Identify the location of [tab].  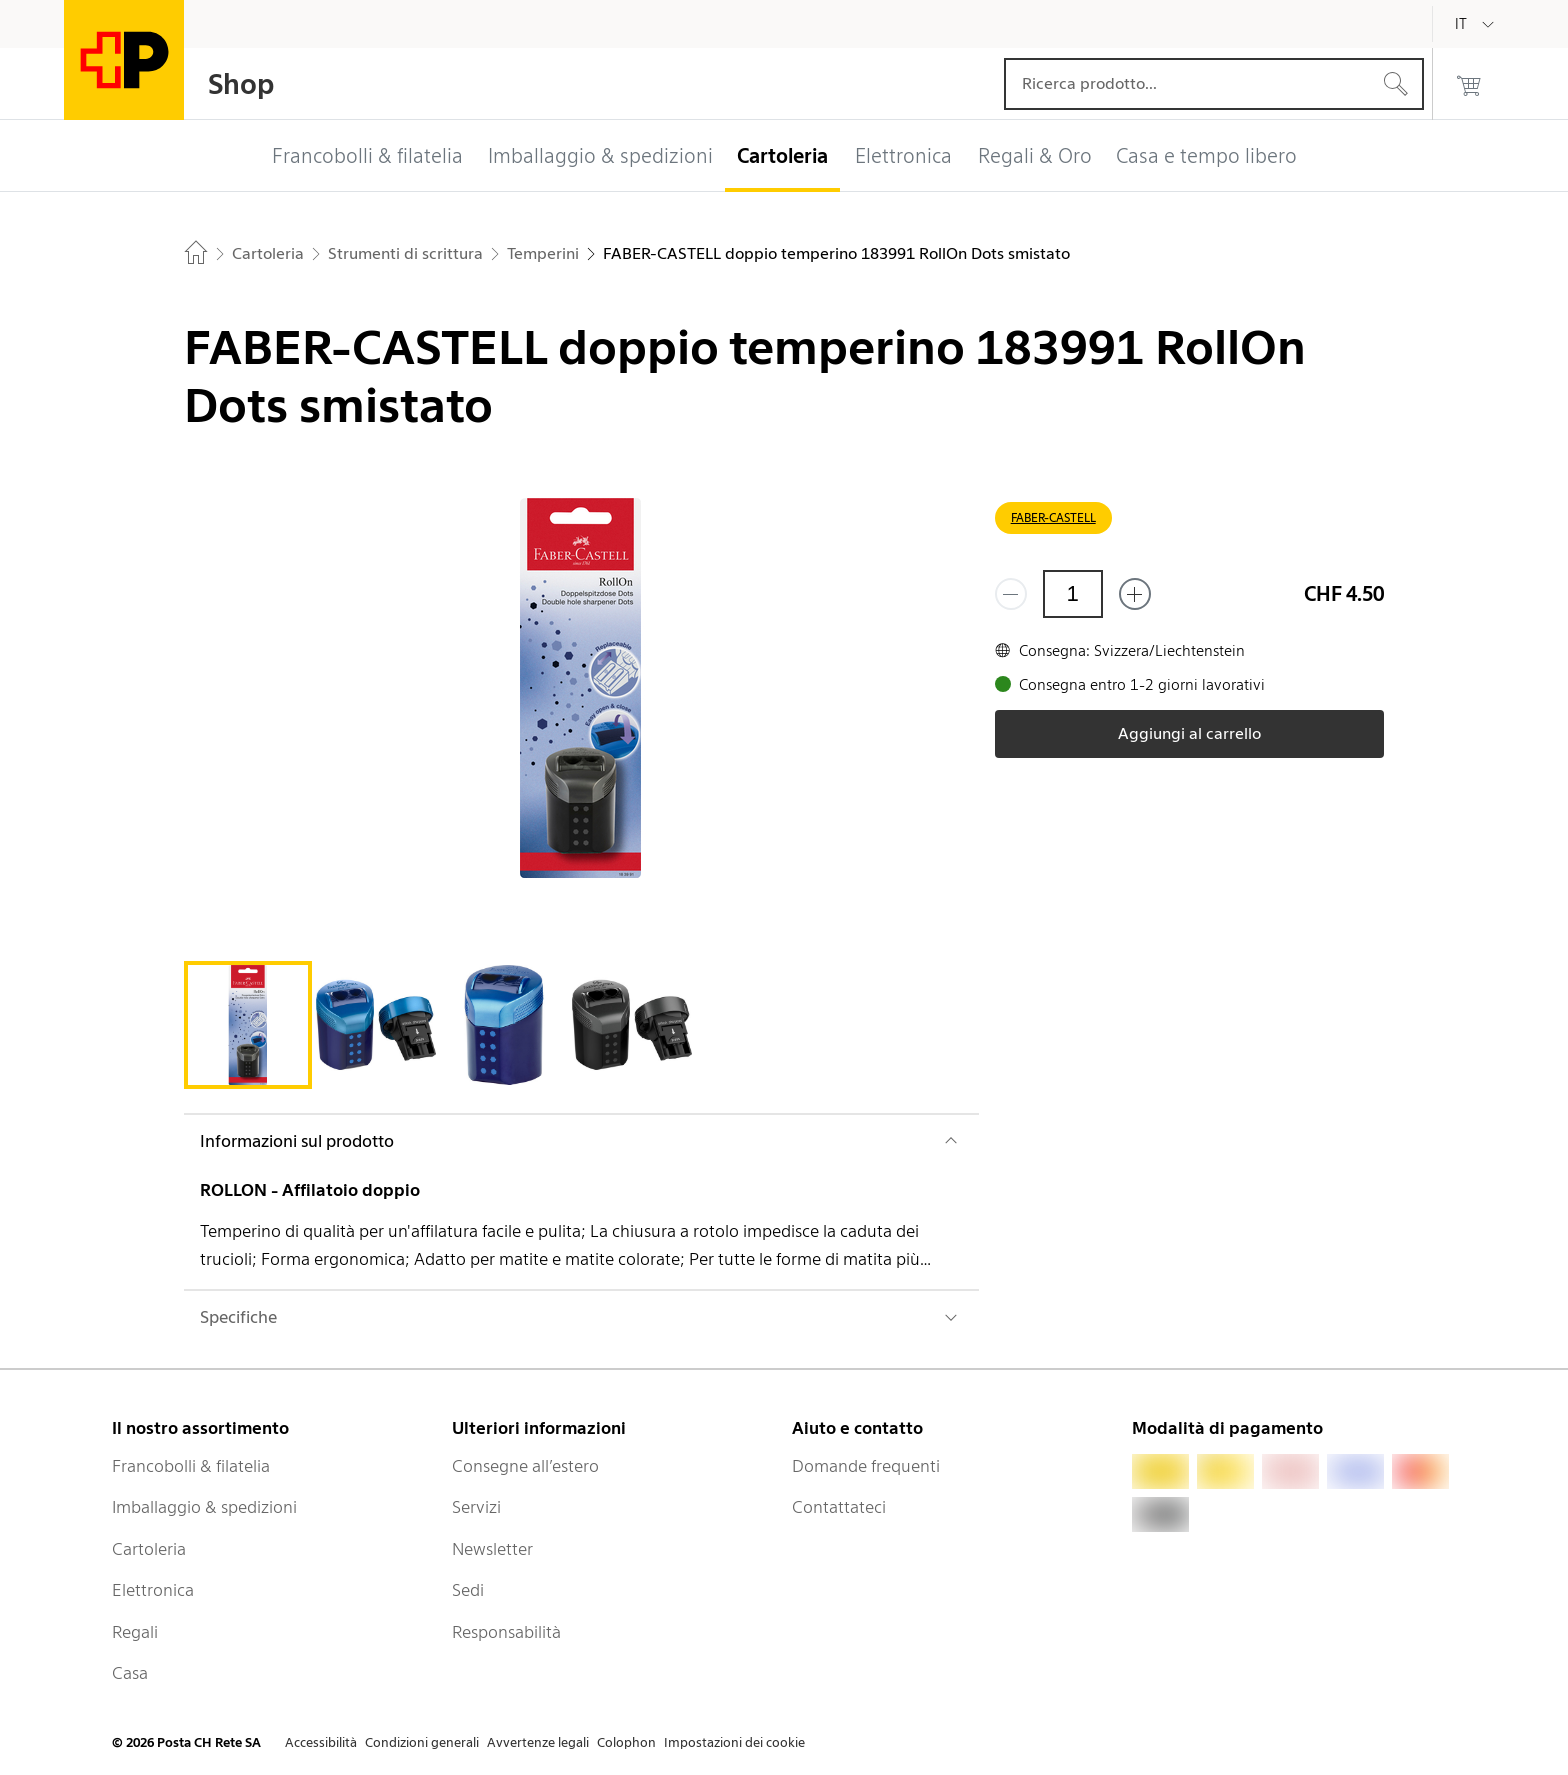
(248, 1025).